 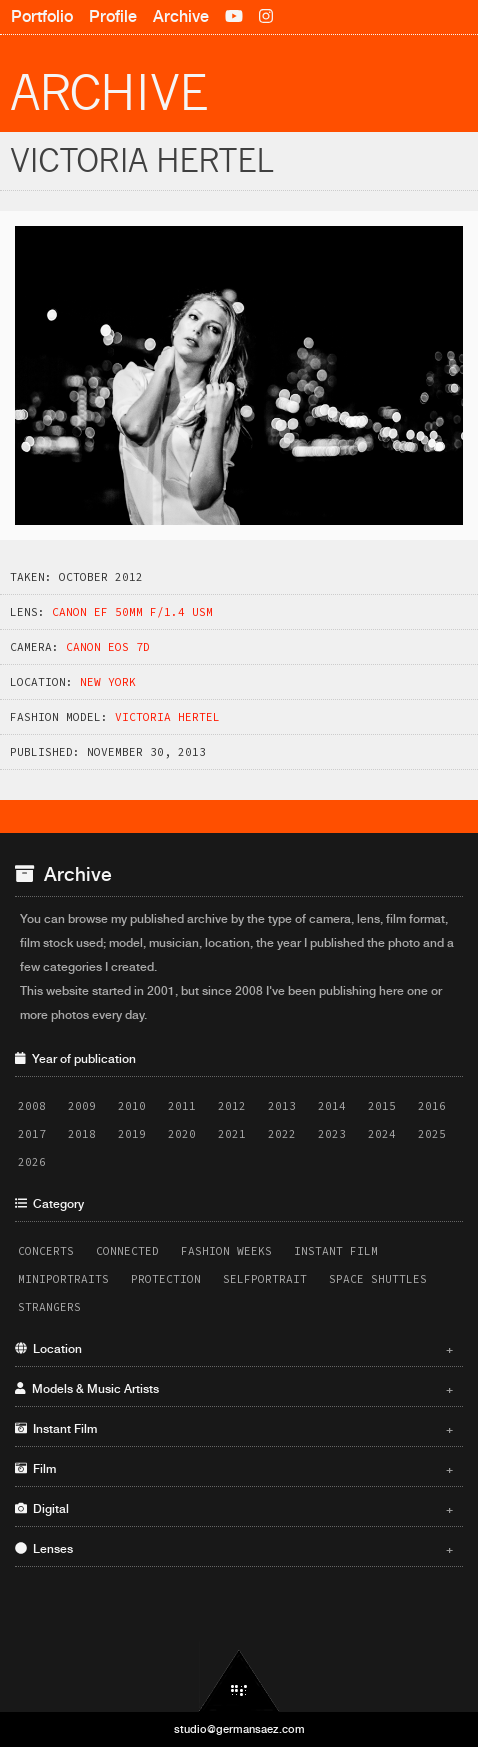 I want to click on 2017, so click(x=32, y=1134).